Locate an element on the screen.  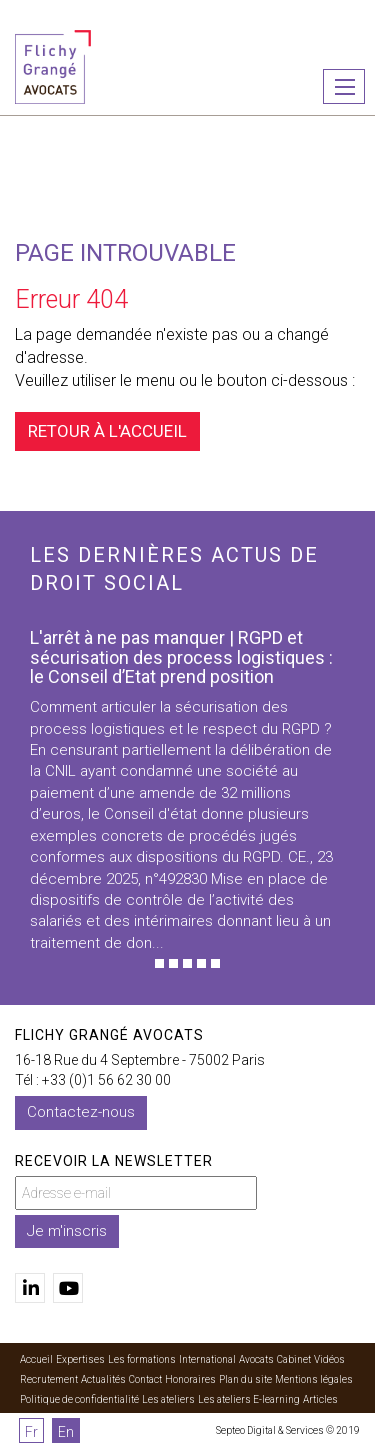
L'arrêt à ne pas manquer | RGPD et sécurisation des process logistiques : le Conseil d’Etat prend position is located at coordinates (181, 657).